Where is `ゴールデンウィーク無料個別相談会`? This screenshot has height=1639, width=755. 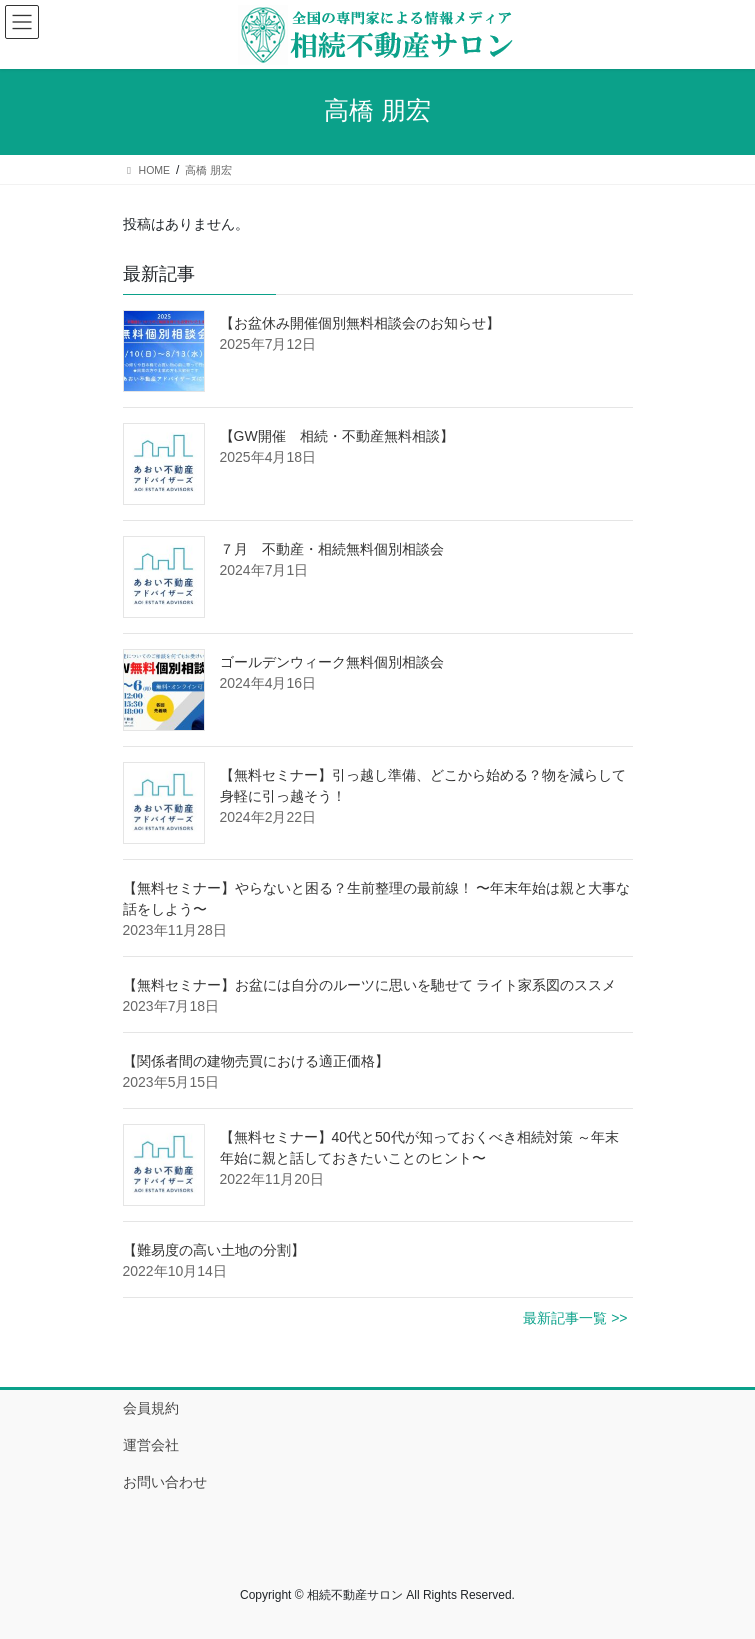 ゴールデンウィーク無料個別相談会 is located at coordinates (332, 662).